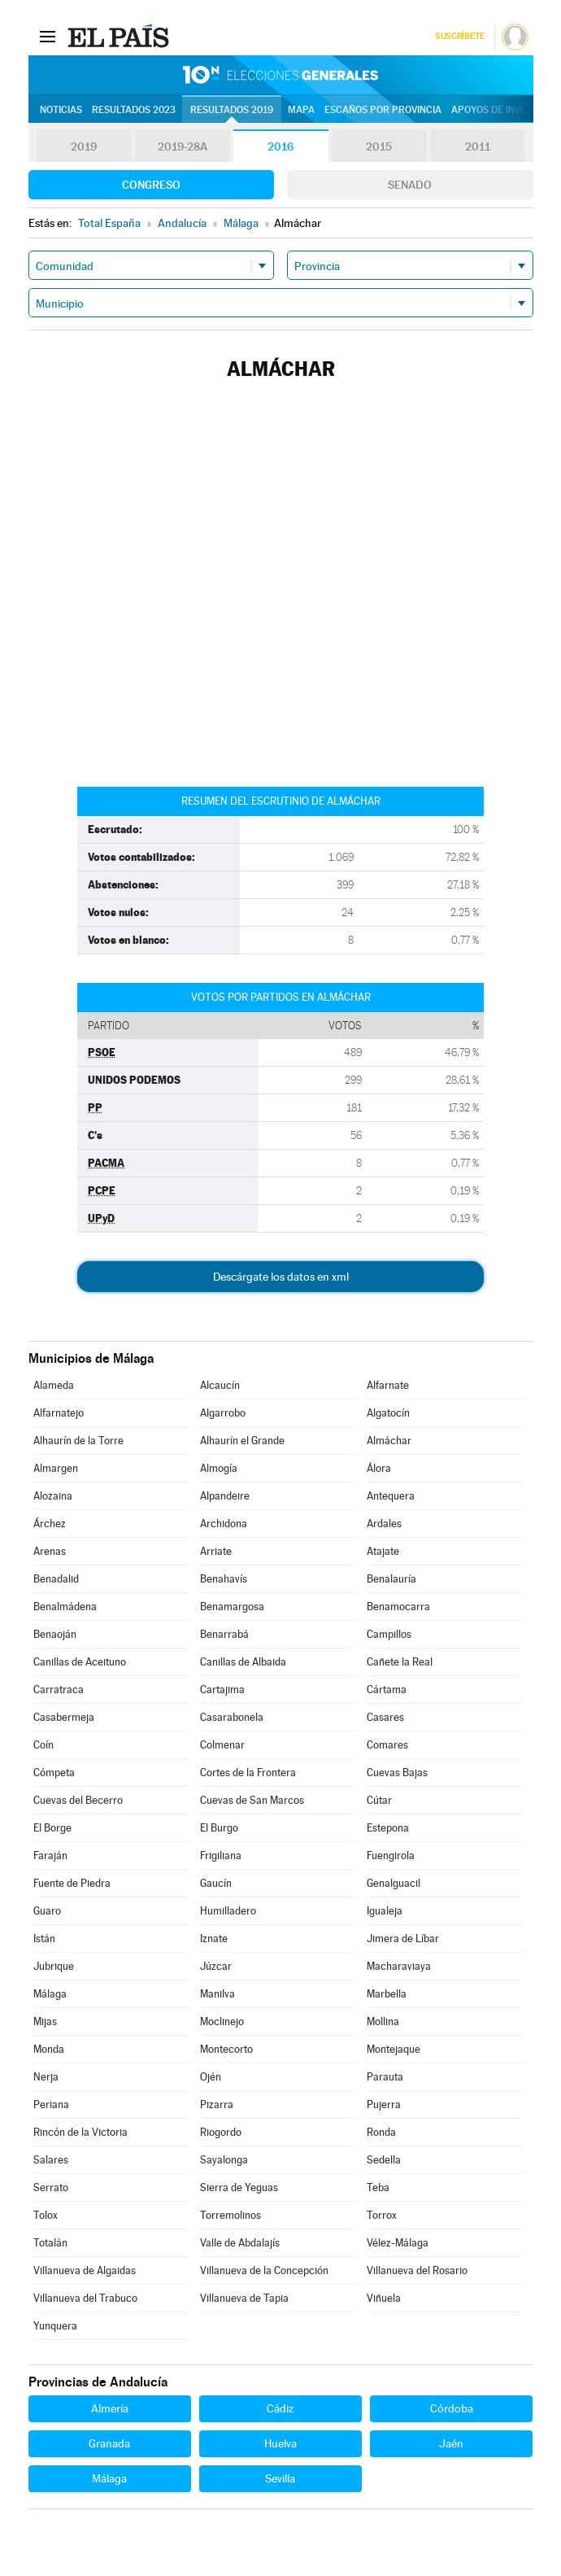  Describe the element at coordinates (397, 2243) in the screenshot. I see `Vélez-Málaga` at that location.